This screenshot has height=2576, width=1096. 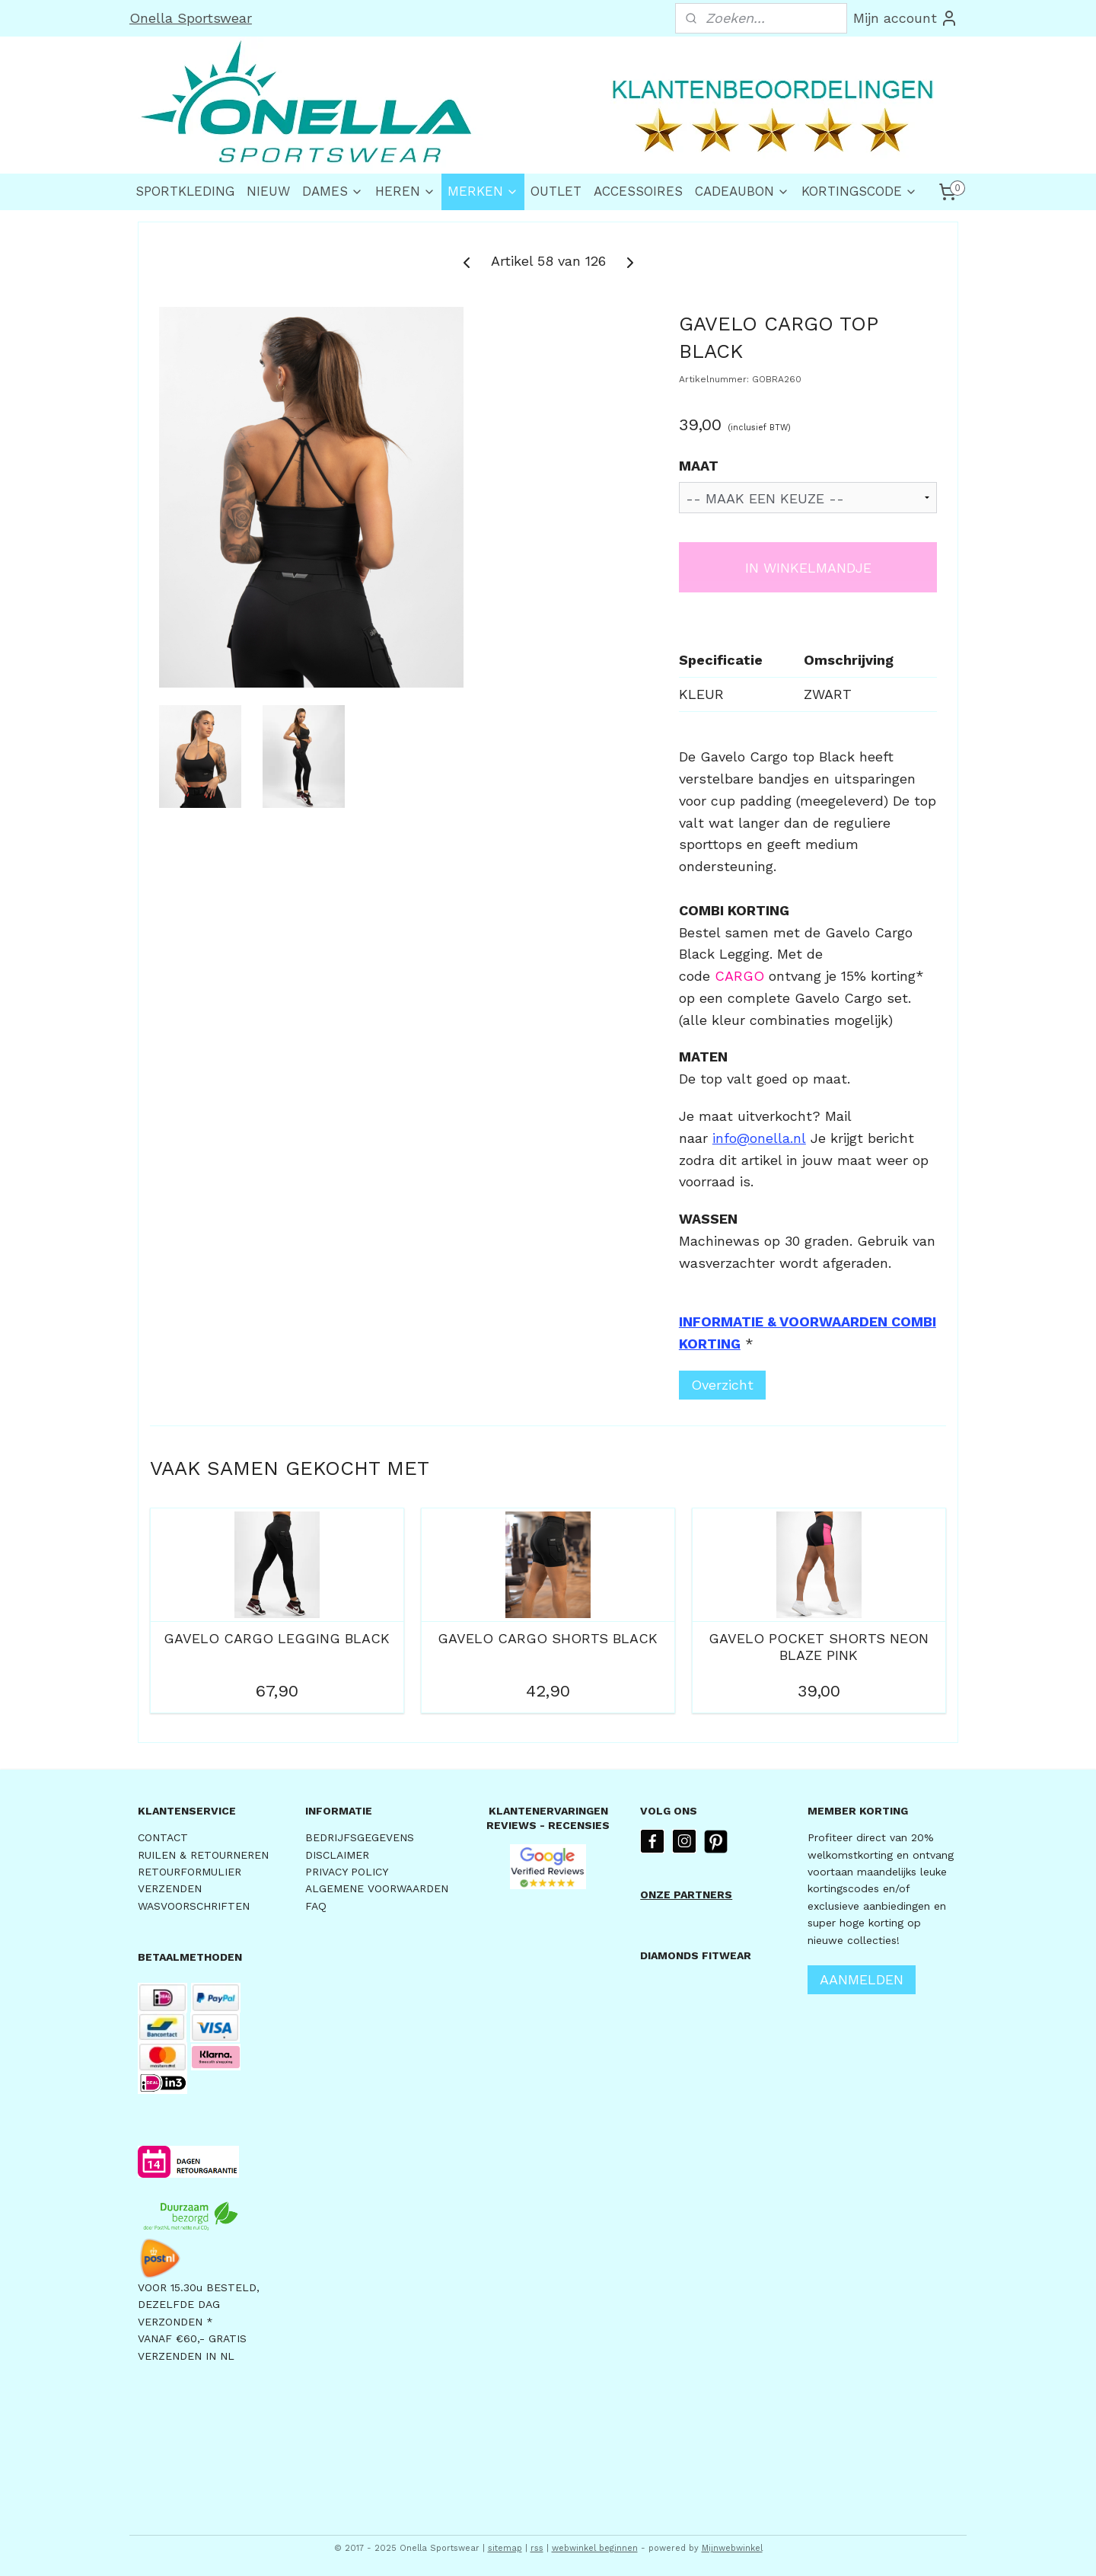 I want to click on MAAT, so click(x=698, y=466).